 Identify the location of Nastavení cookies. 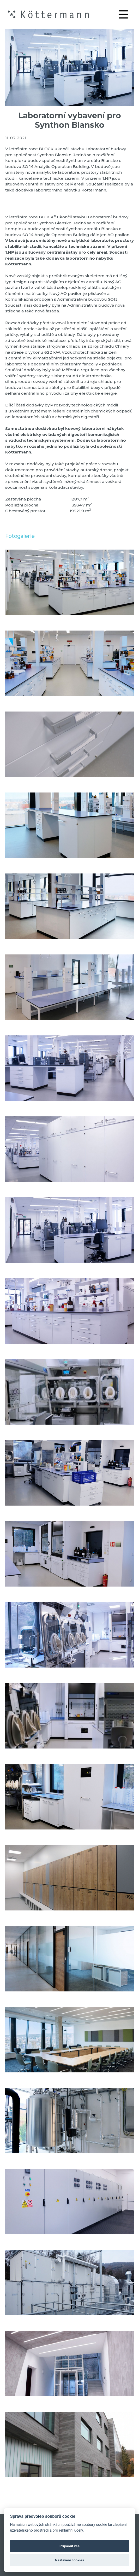
(69, 2560).